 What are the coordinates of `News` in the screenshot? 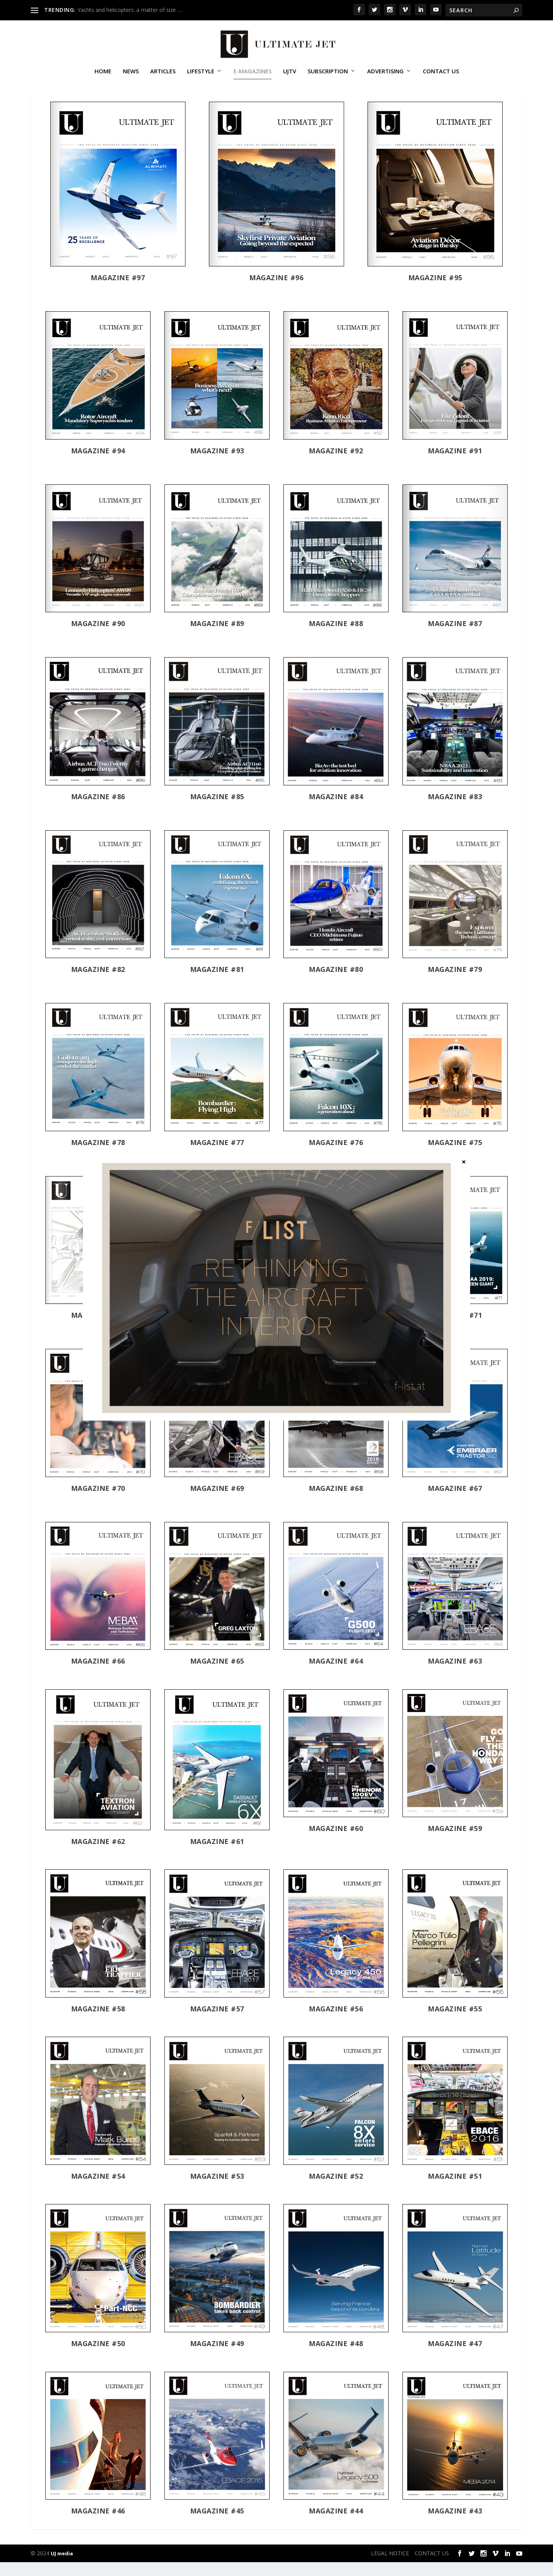 It's located at (131, 74).